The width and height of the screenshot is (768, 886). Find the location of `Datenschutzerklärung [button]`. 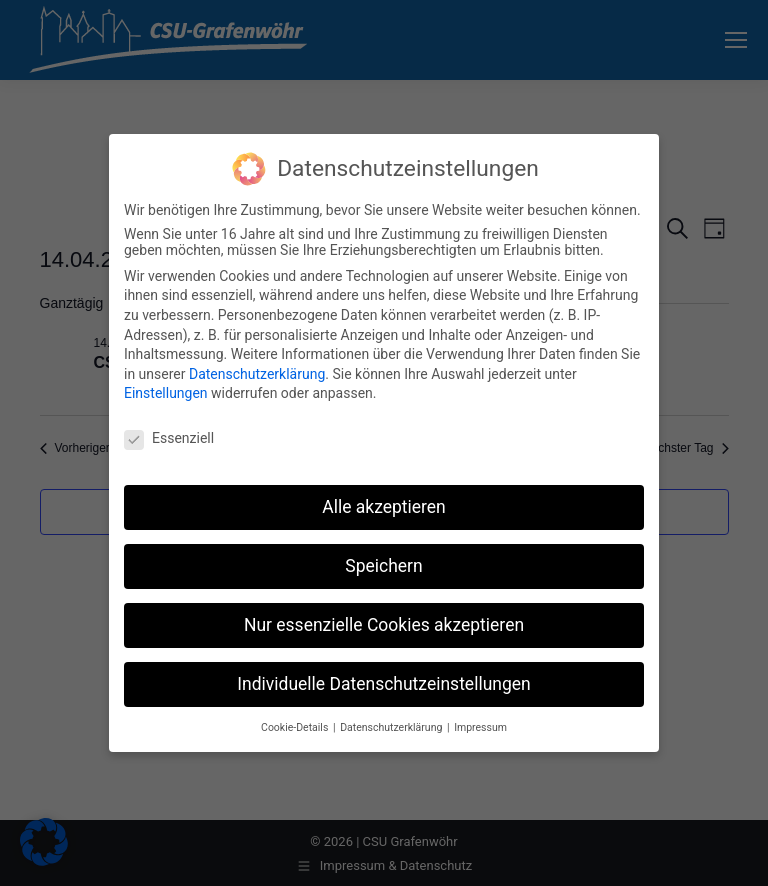

Datenschutzerklärung [button] is located at coordinates (392, 727).